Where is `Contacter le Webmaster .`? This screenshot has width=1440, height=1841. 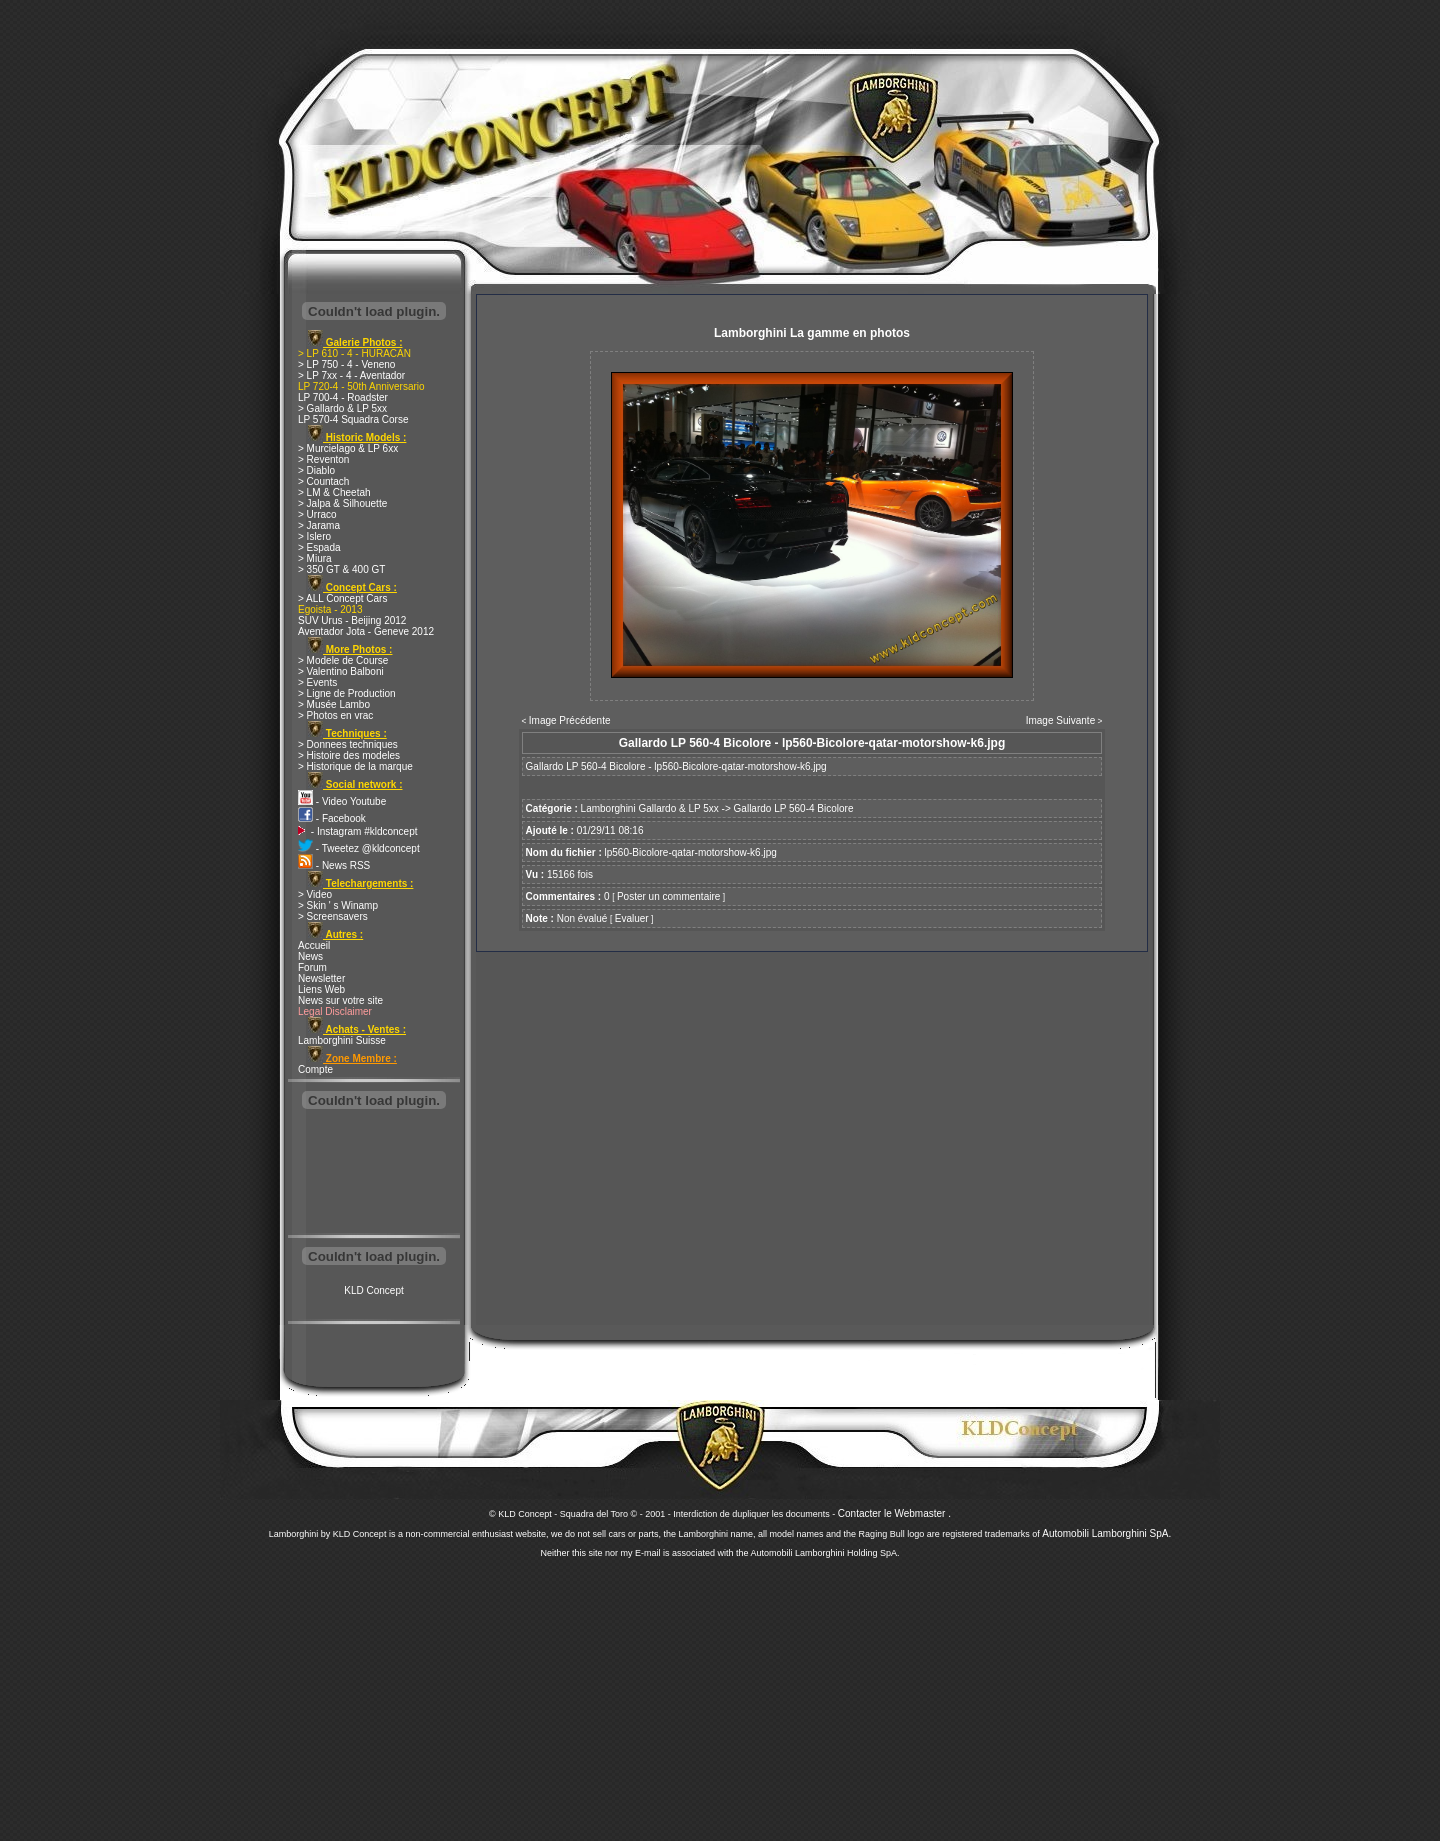
Contacter le Webmaster . is located at coordinates (894, 1513).